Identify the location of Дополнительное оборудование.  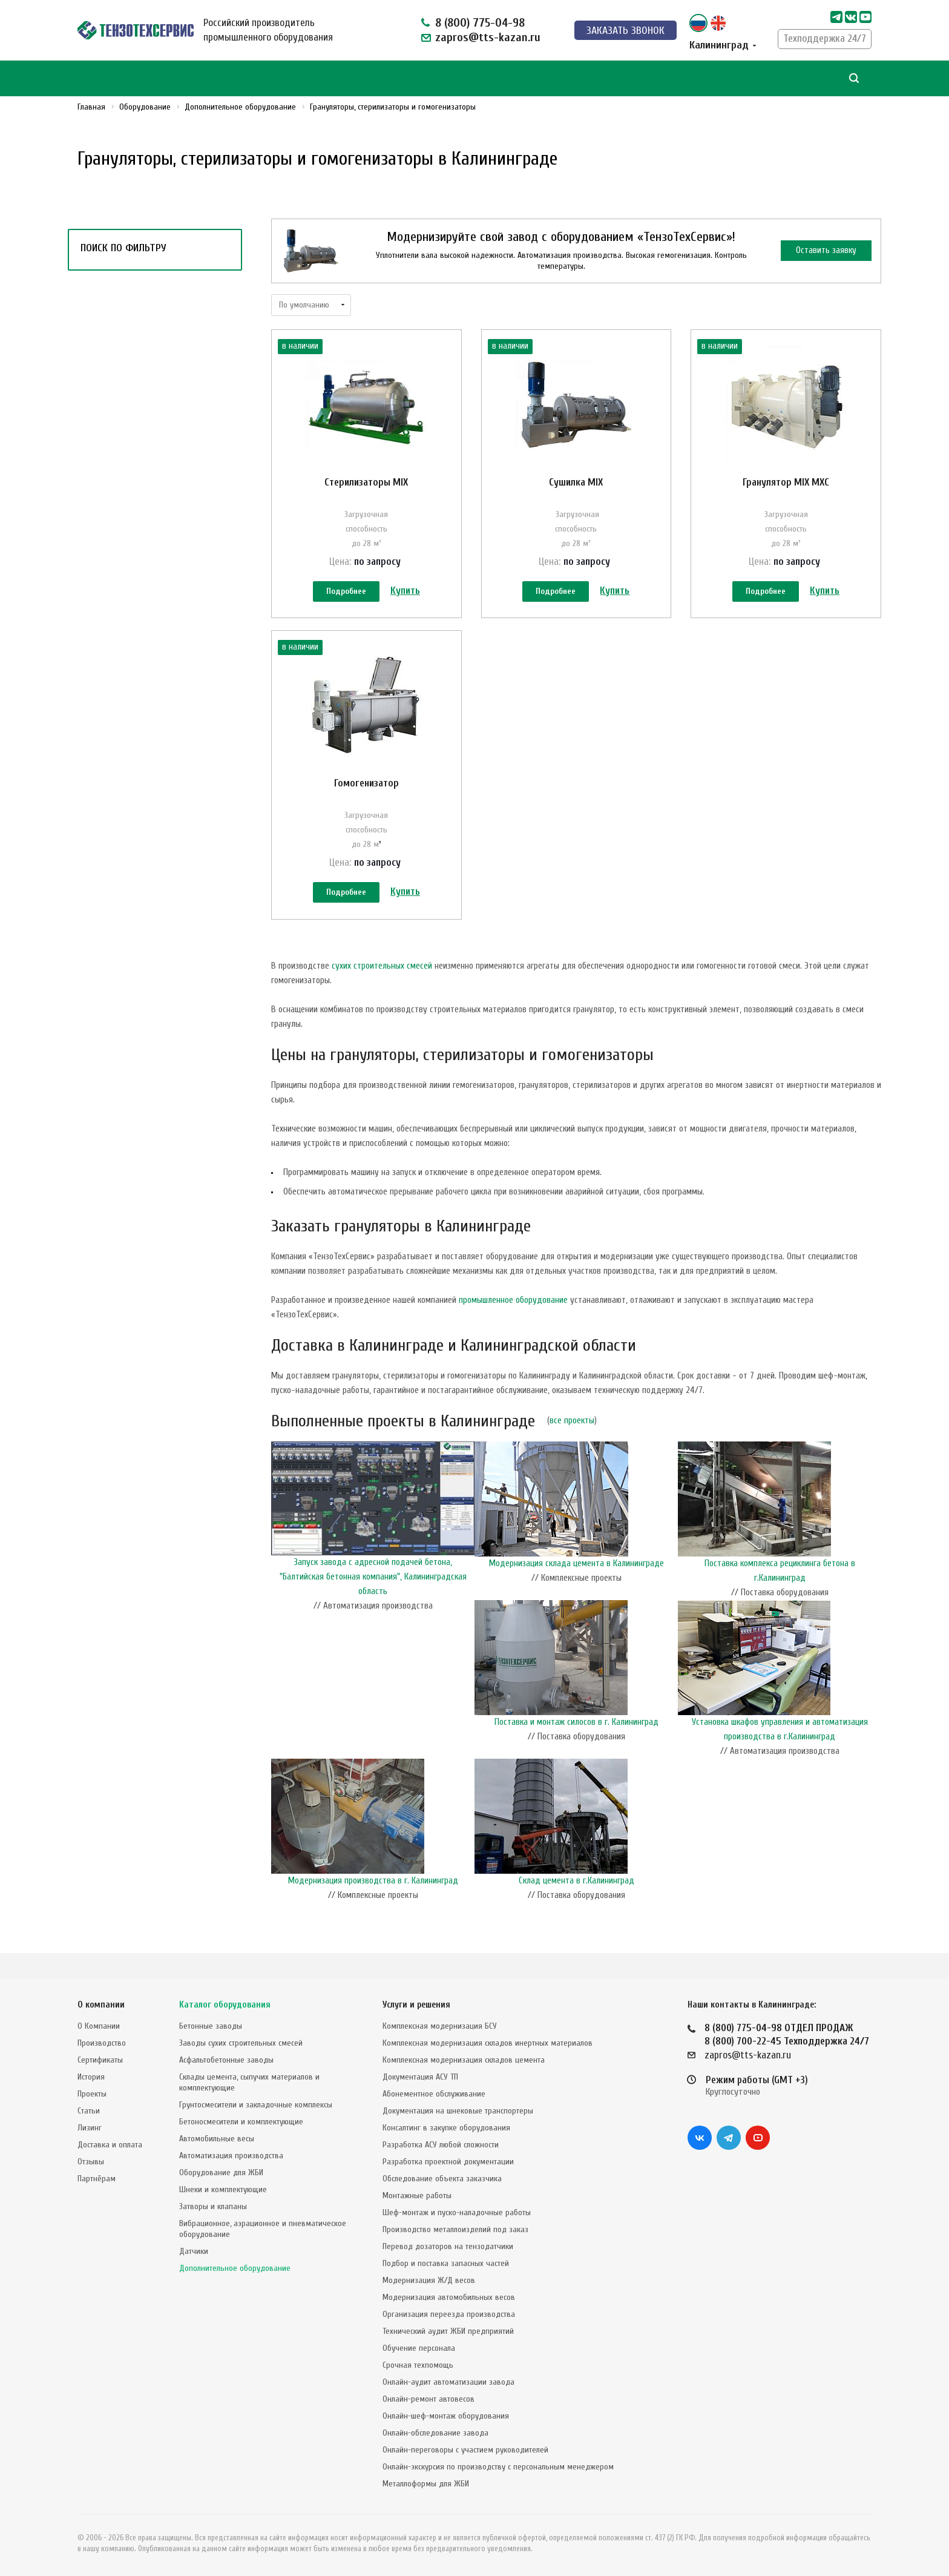
(235, 2268).